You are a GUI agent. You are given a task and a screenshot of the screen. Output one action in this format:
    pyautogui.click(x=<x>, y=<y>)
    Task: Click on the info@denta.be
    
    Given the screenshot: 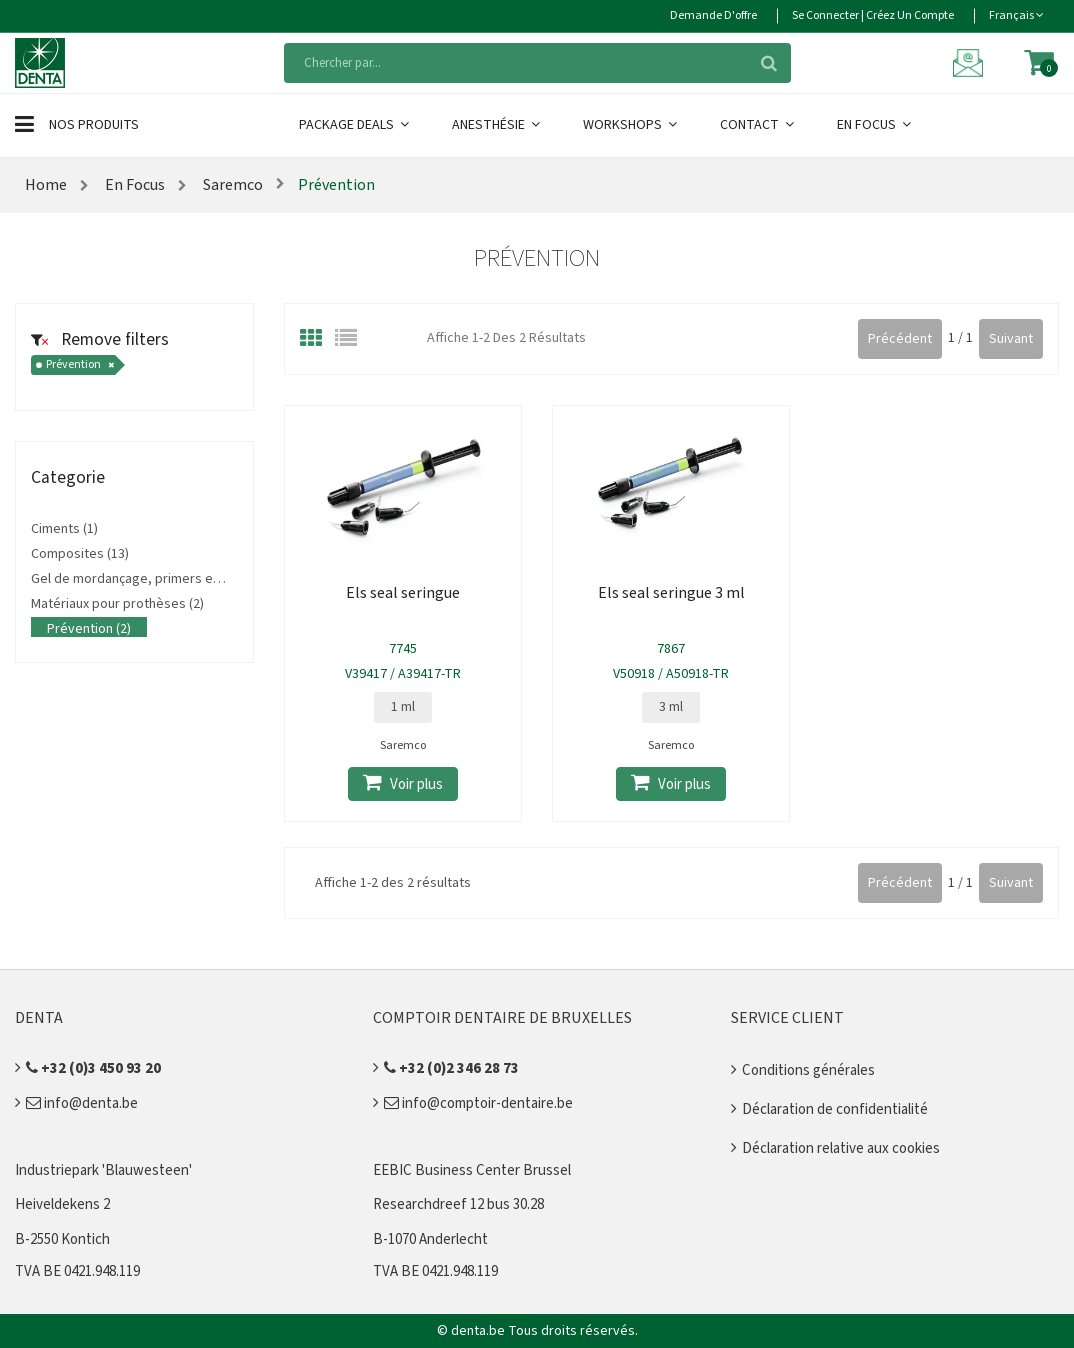 What is the action you would take?
    pyautogui.click(x=82, y=1103)
    